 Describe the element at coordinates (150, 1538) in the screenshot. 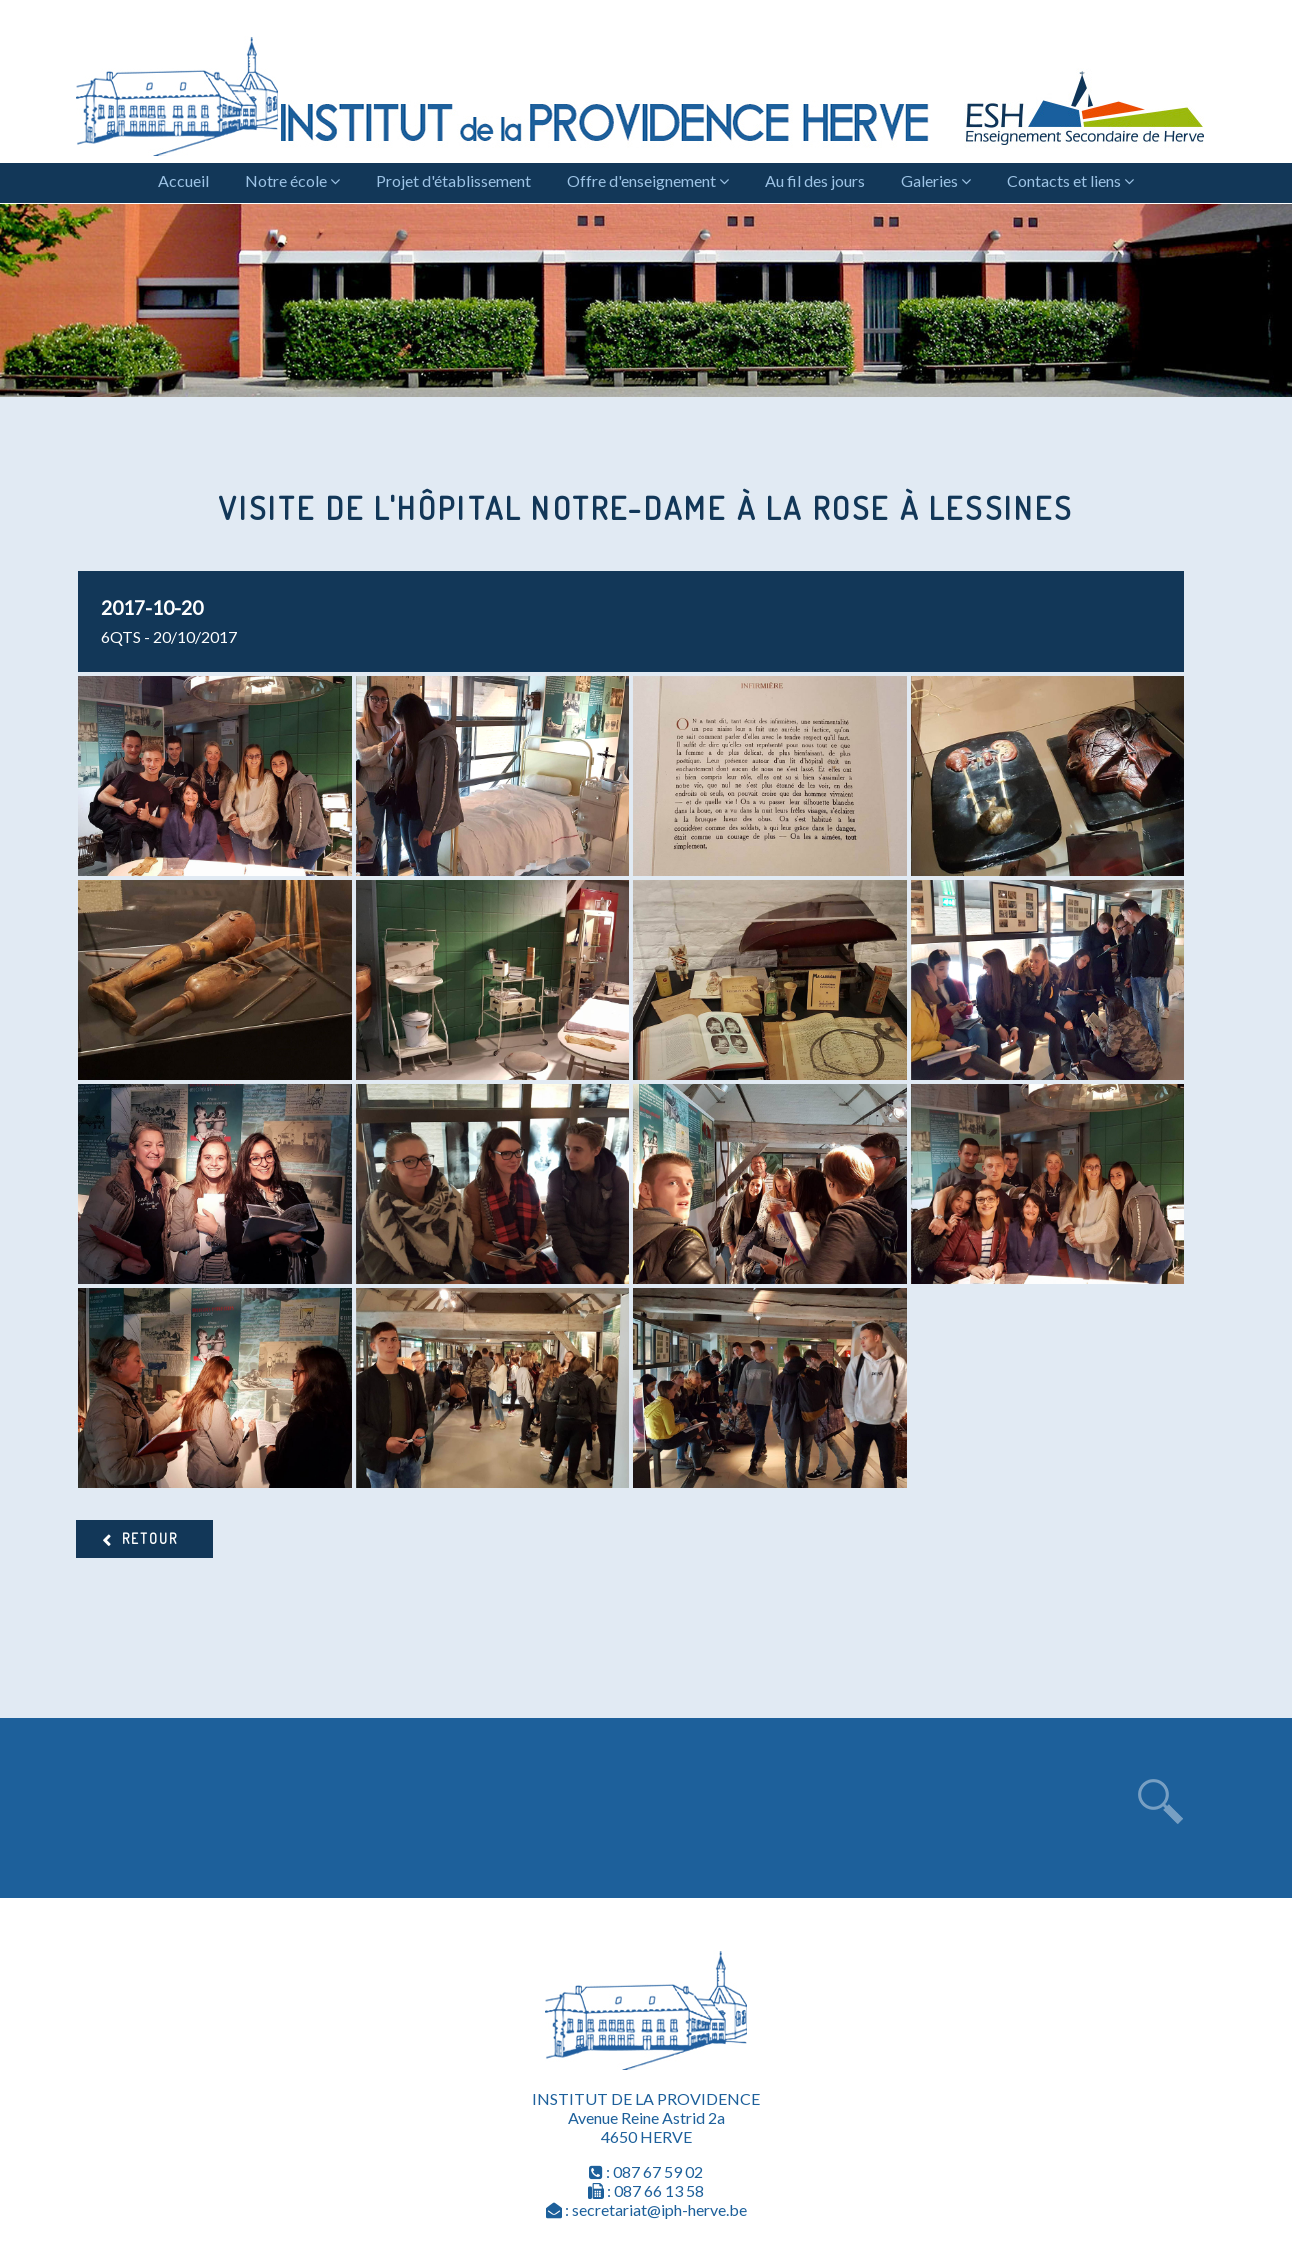

I see `Retour` at that location.